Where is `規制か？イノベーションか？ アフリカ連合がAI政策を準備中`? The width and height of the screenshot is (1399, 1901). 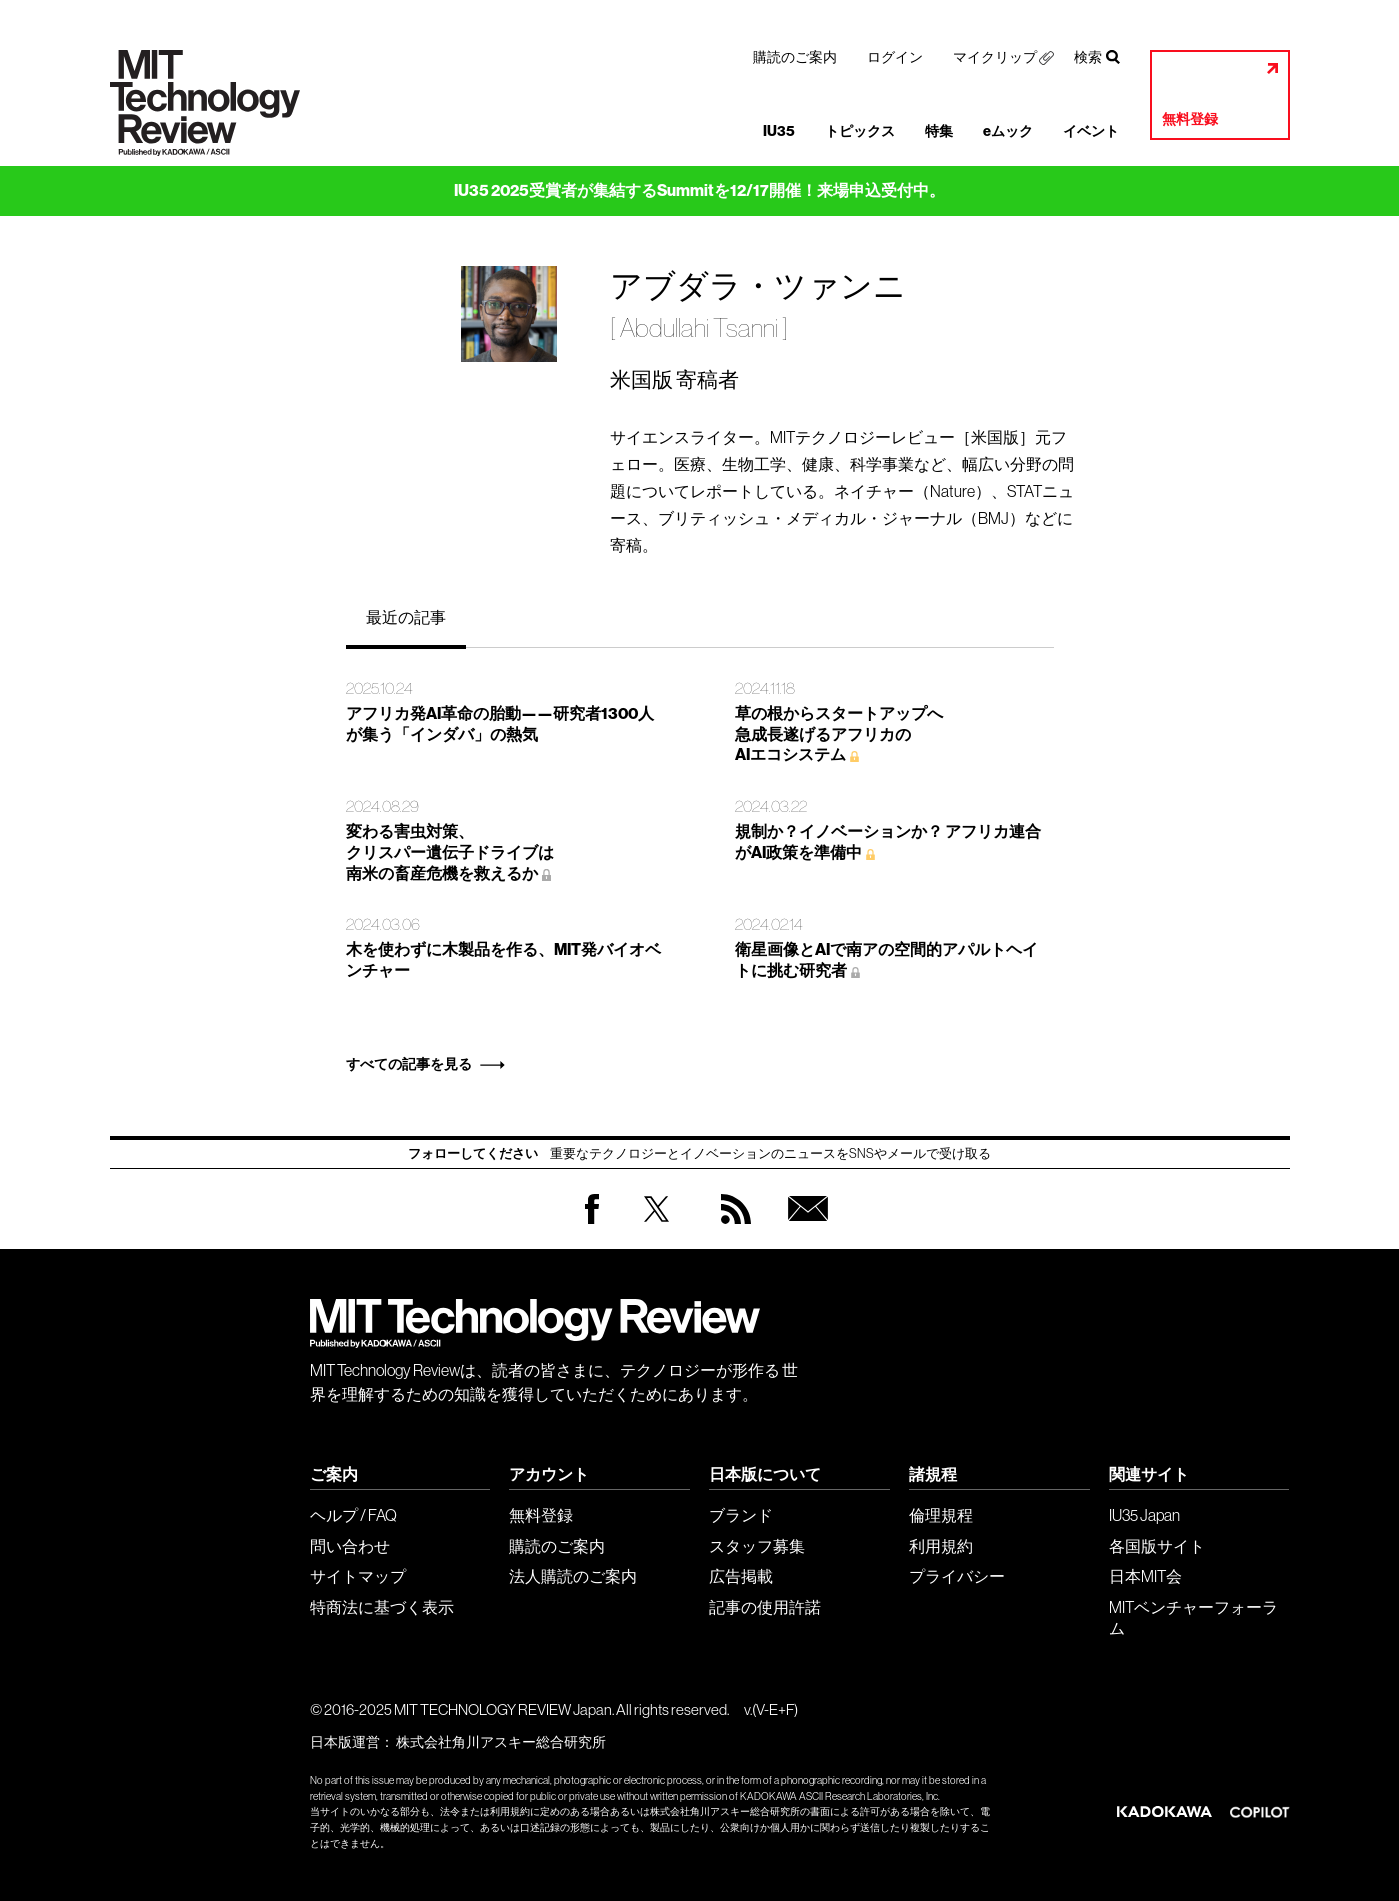
規制か？イノベーションか？ アフリカ連合がAI政策を準備中 is located at coordinates (888, 842).